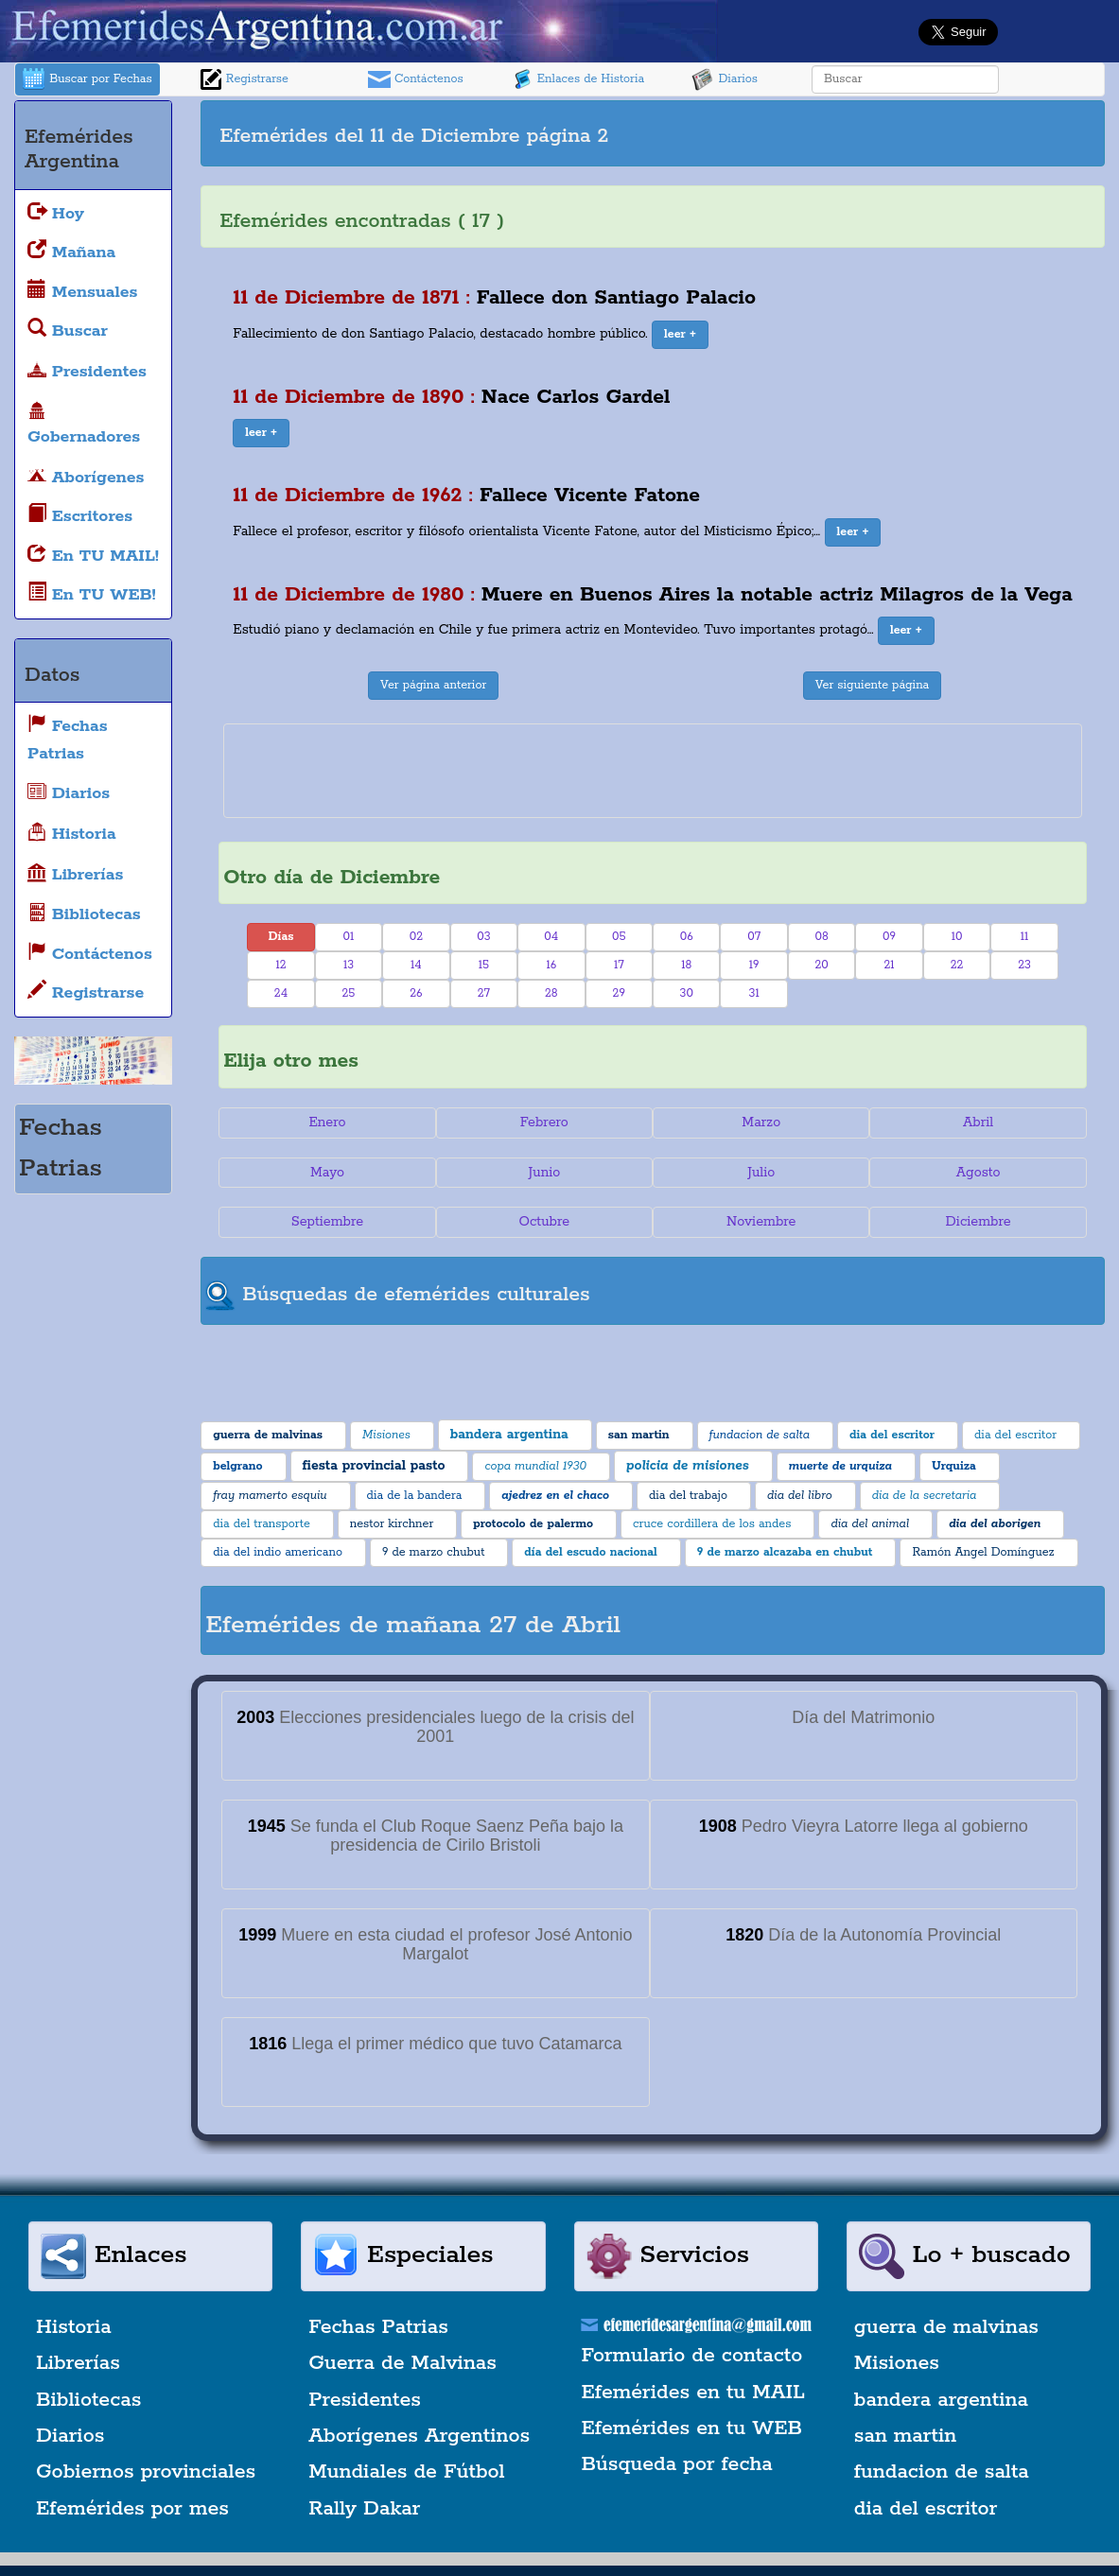 The image size is (1119, 2576). Describe the element at coordinates (761, 1221) in the screenshot. I see `Noviembre` at that location.